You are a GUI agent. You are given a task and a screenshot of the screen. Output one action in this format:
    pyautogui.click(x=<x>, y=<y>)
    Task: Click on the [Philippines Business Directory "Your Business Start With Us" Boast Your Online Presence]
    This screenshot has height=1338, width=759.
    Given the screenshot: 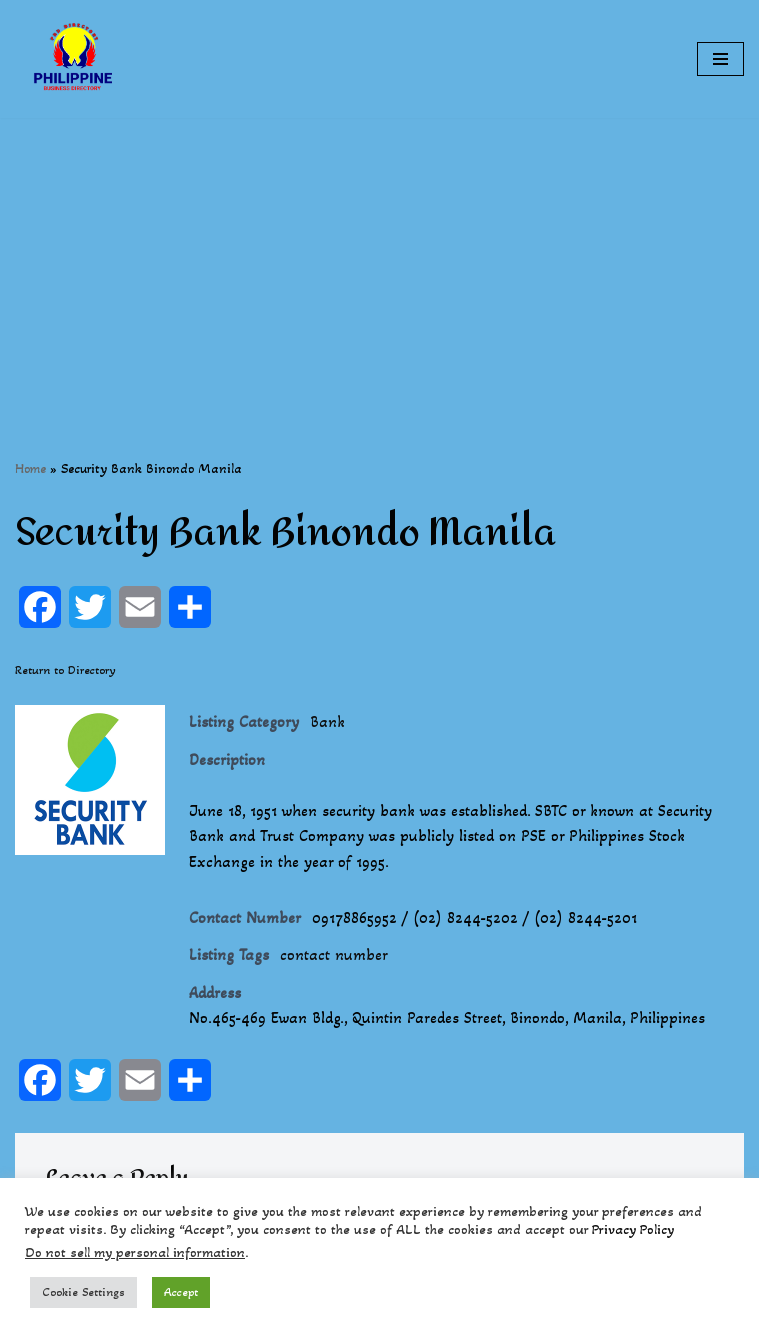 What is the action you would take?
    pyautogui.click(x=75, y=59)
    